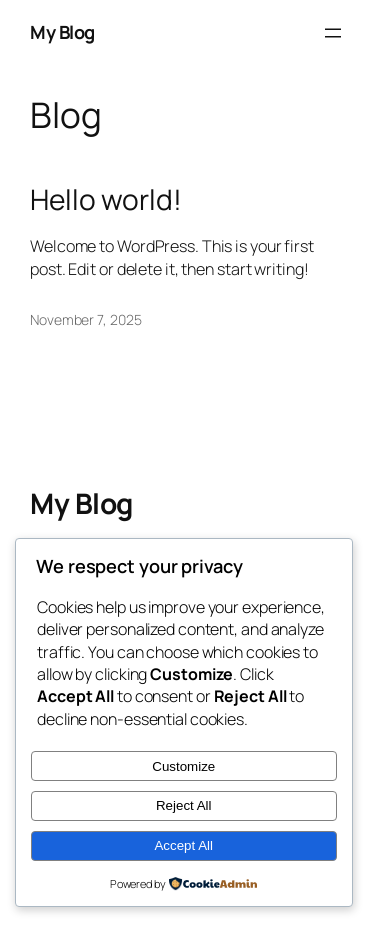 This screenshot has height=927, width=375. I want to click on [Open menu], so click(333, 33).